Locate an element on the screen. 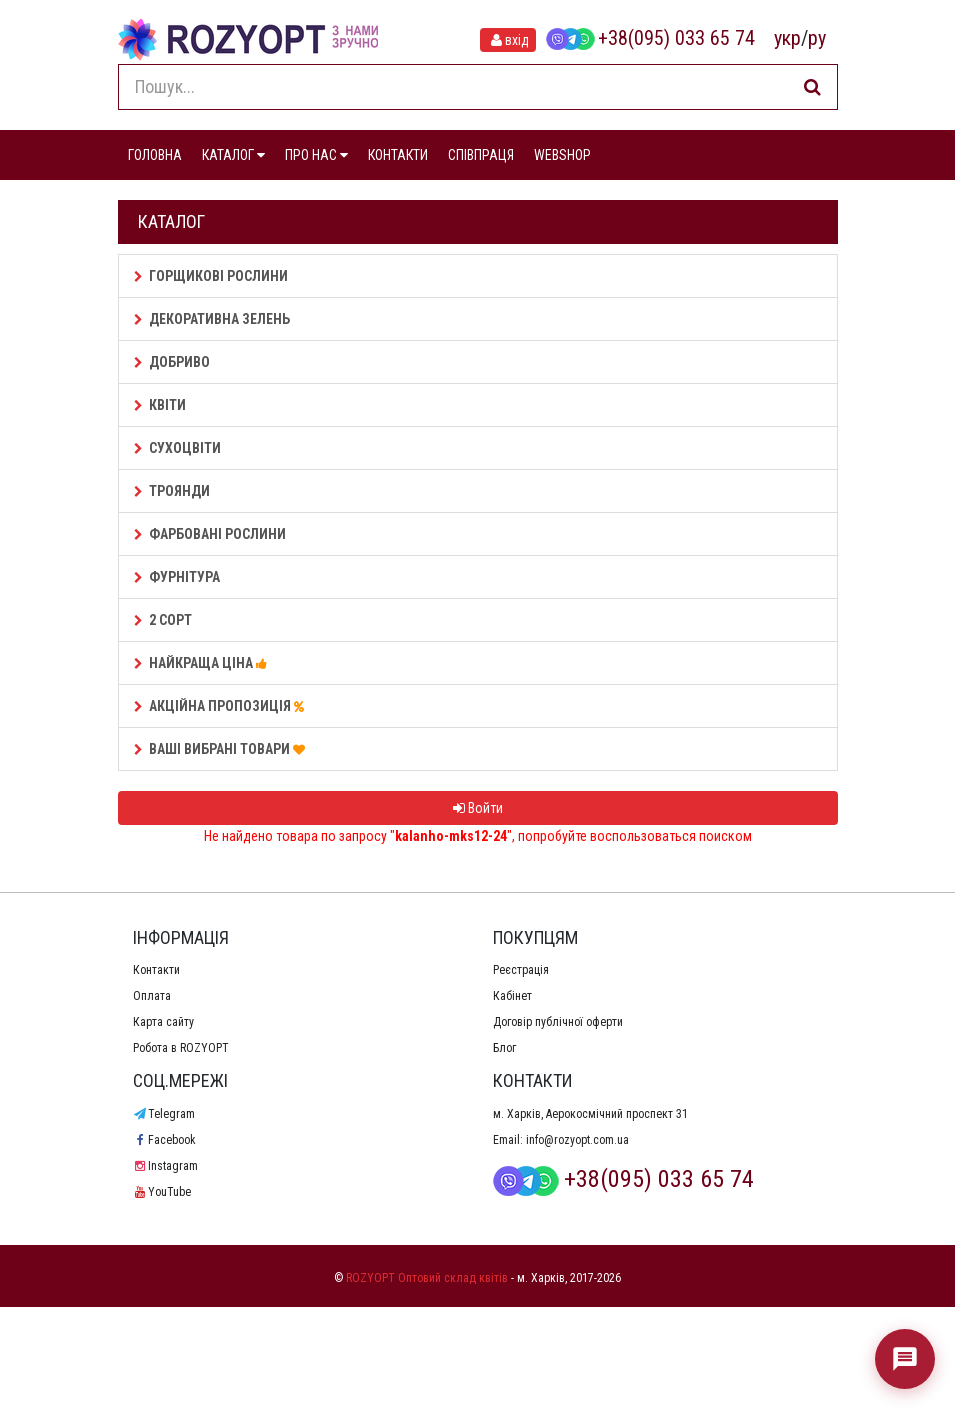 The height and width of the screenshot is (1409, 955). вхід is located at coordinates (508, 40).